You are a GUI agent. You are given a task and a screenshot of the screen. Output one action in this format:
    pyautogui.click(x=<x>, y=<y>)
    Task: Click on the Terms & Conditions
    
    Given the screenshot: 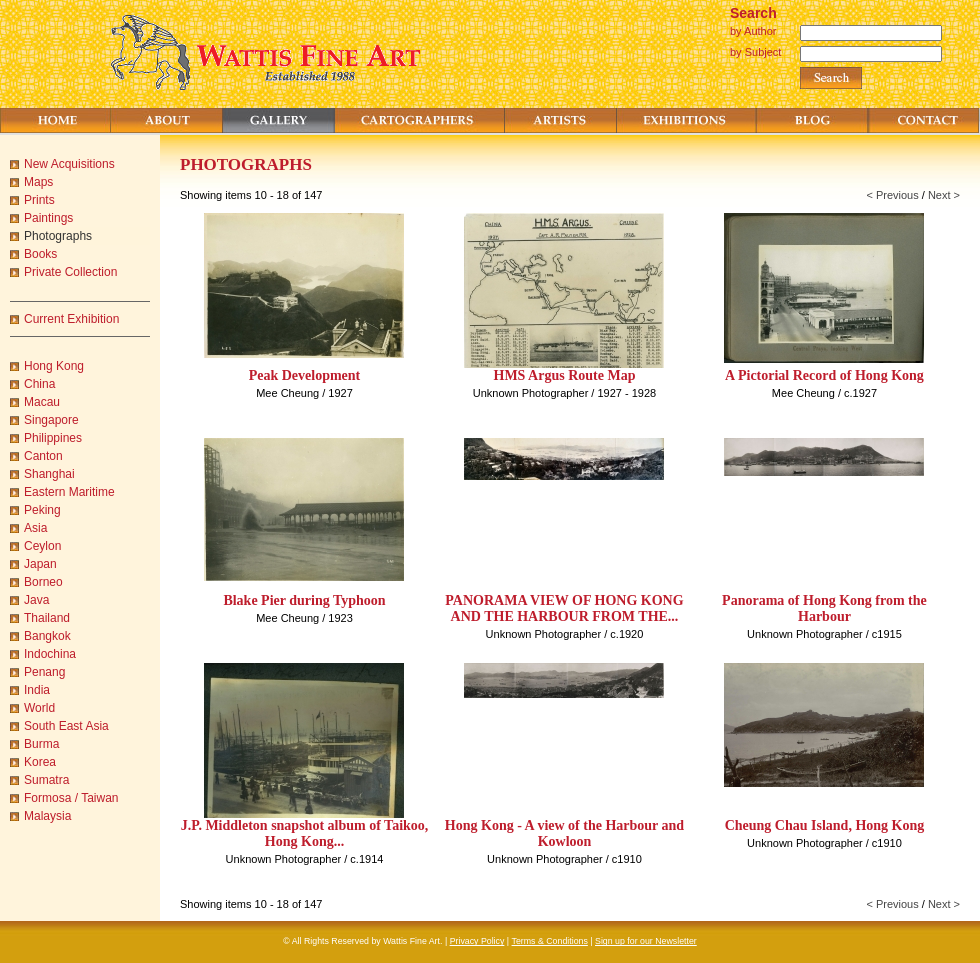 What is the action you would take?
    pyautogui.click(x=550, y=941)
    